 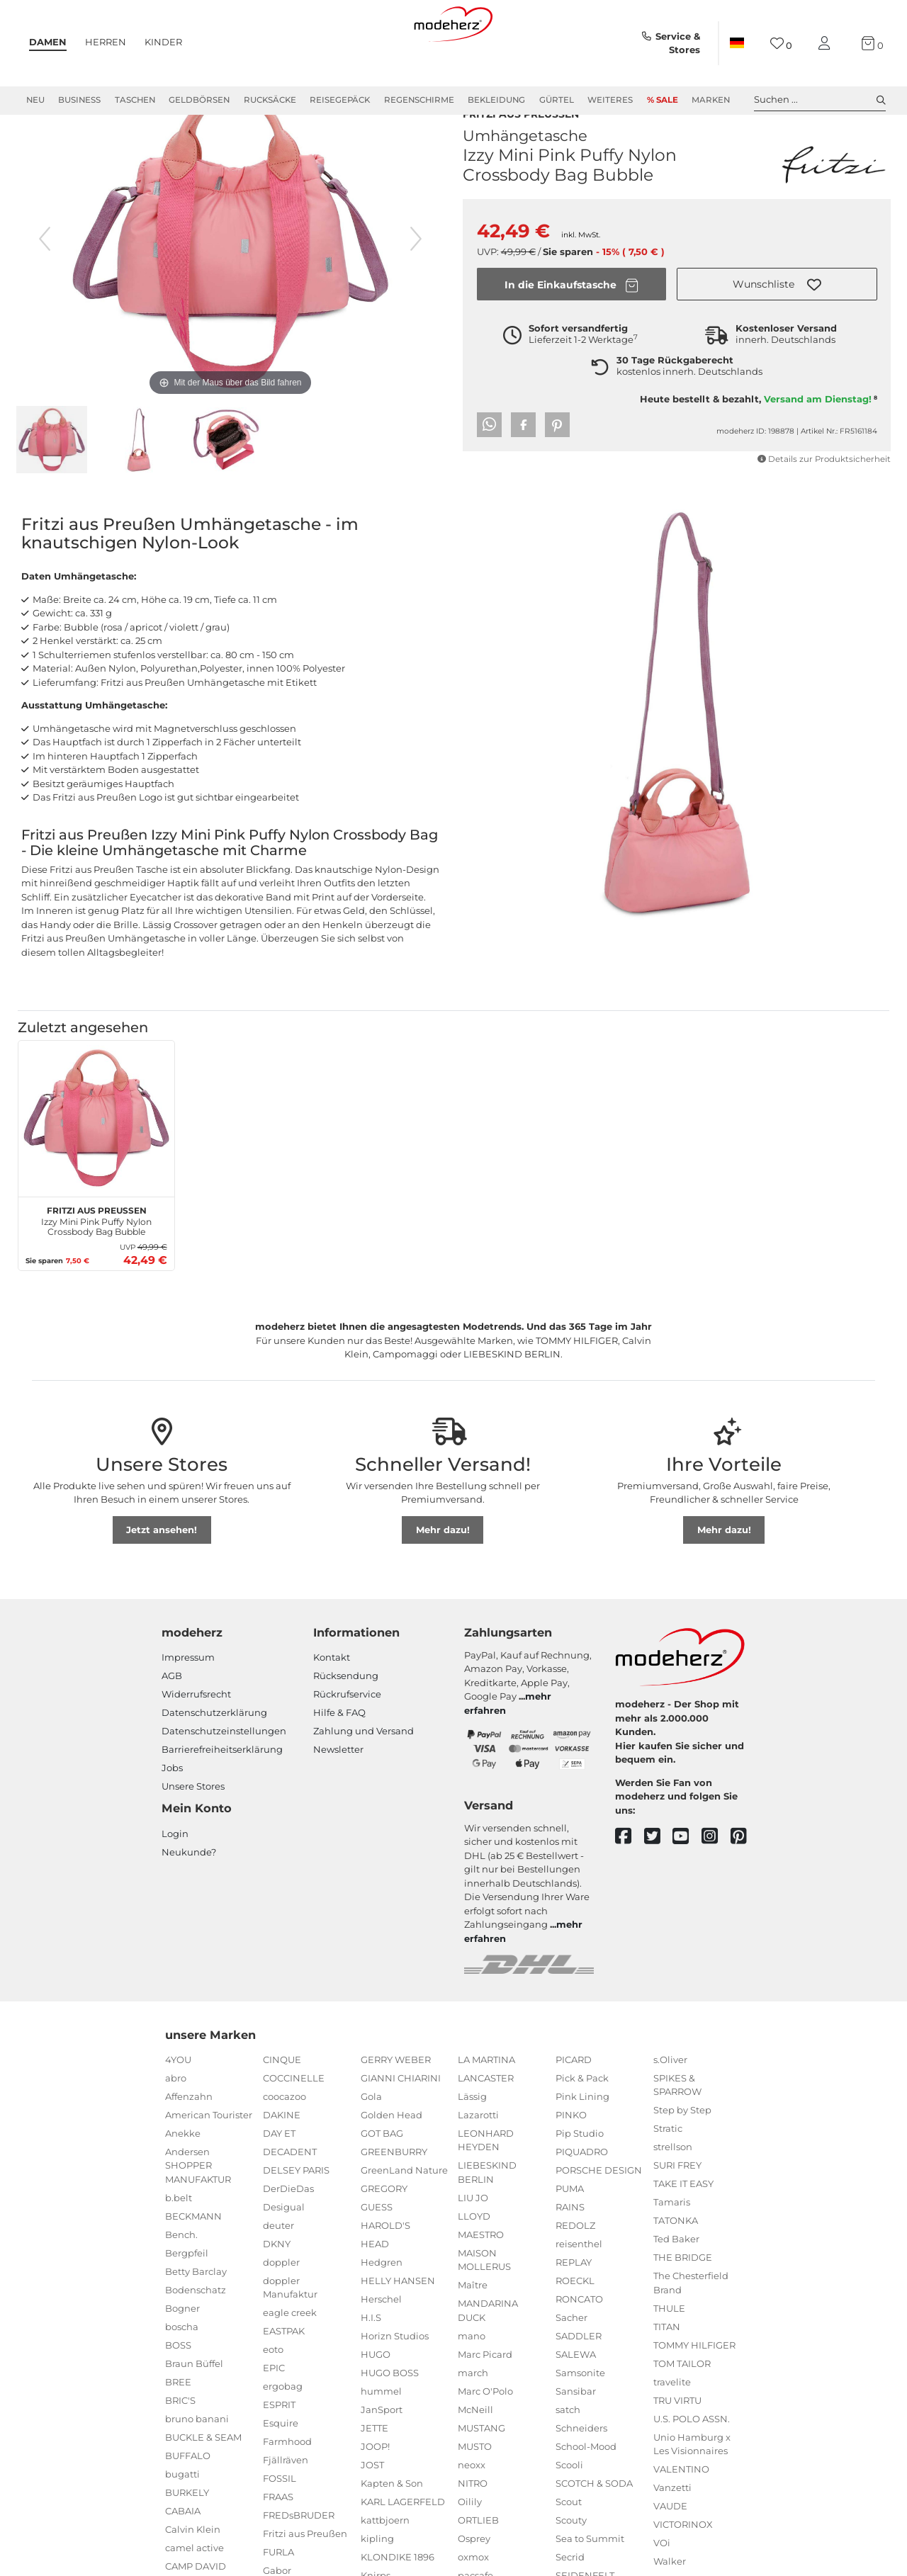 What do you see at coordinates (827, 43) in the screenshot?
I see `[Mein Konto]` at bounding box center [827, 43].